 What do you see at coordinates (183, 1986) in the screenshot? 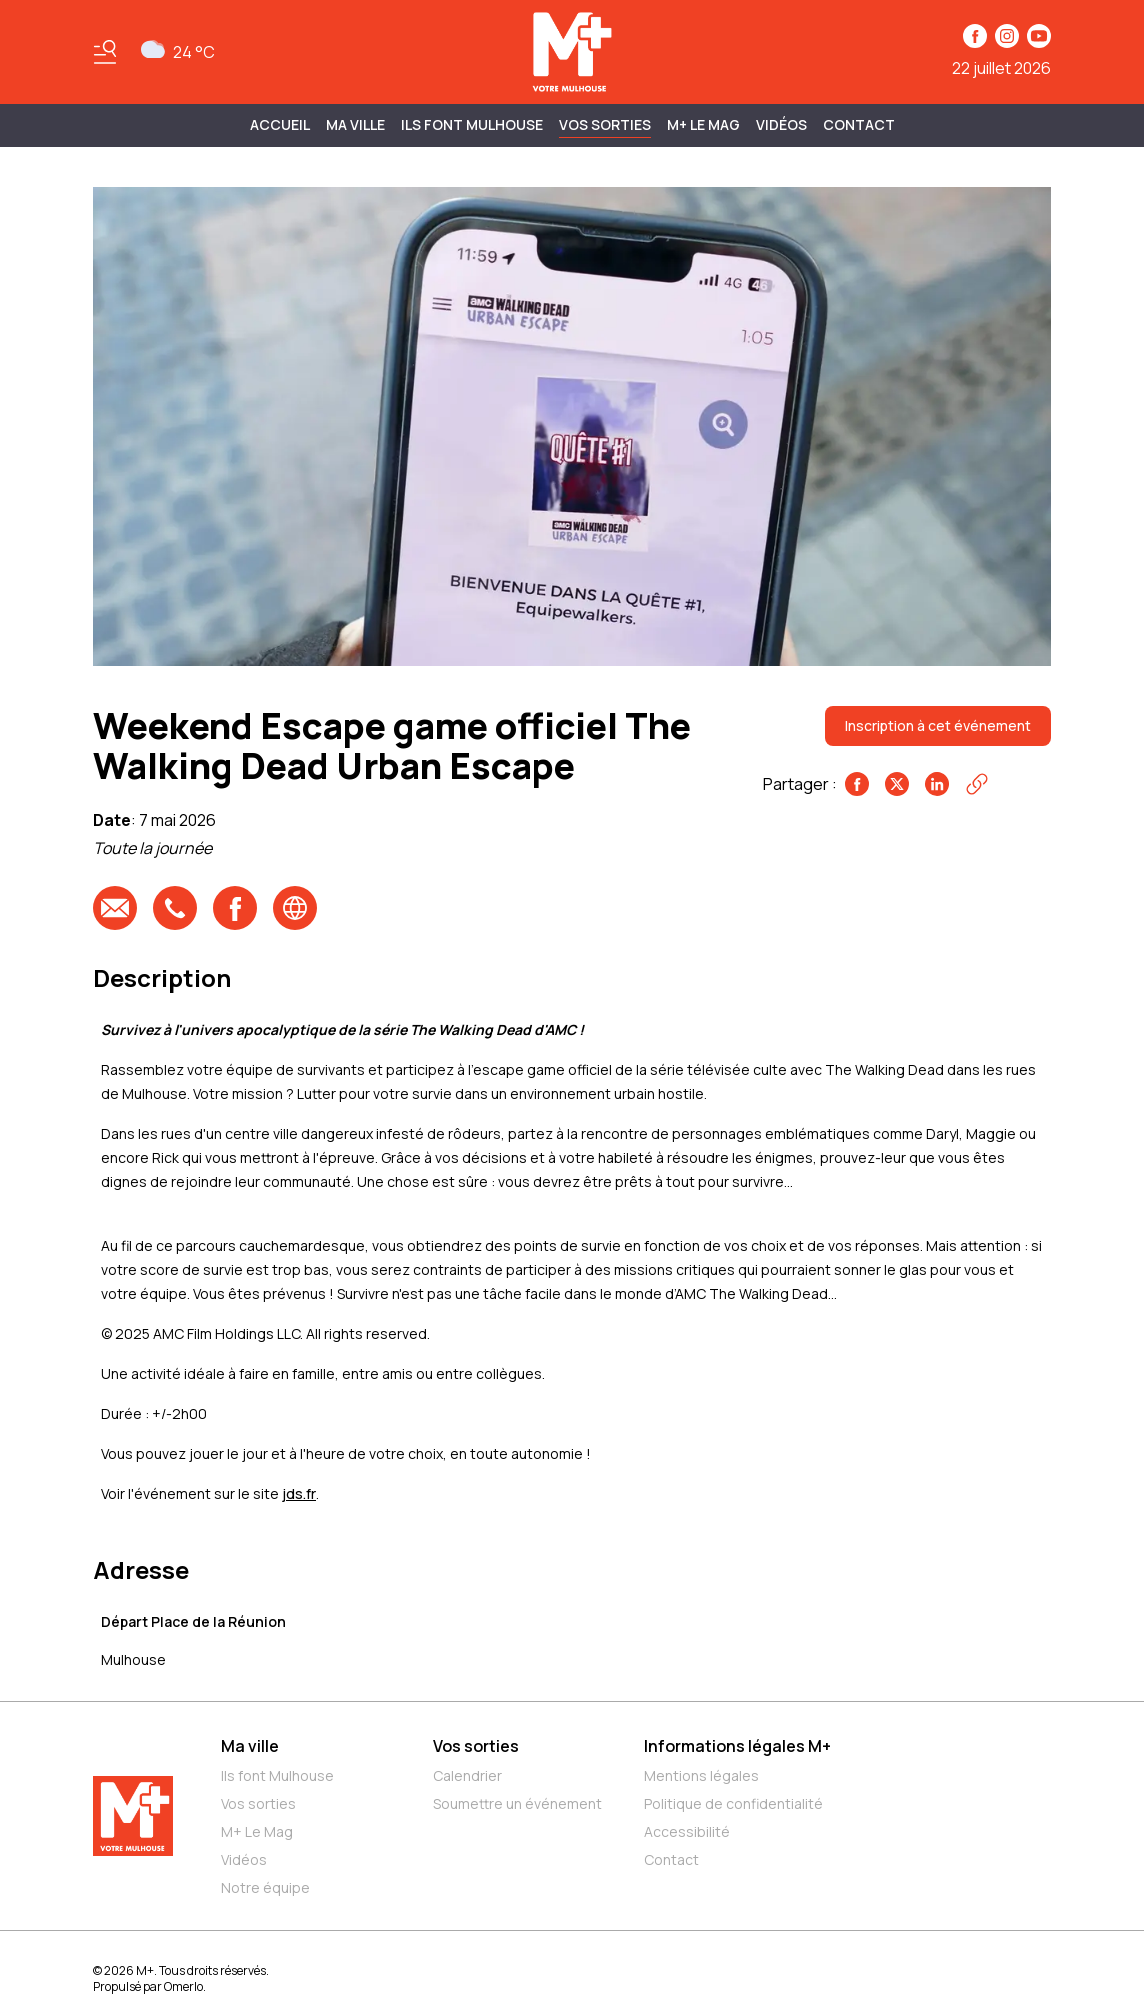
I see `Omerlo` at bounding box center [183, 1986].